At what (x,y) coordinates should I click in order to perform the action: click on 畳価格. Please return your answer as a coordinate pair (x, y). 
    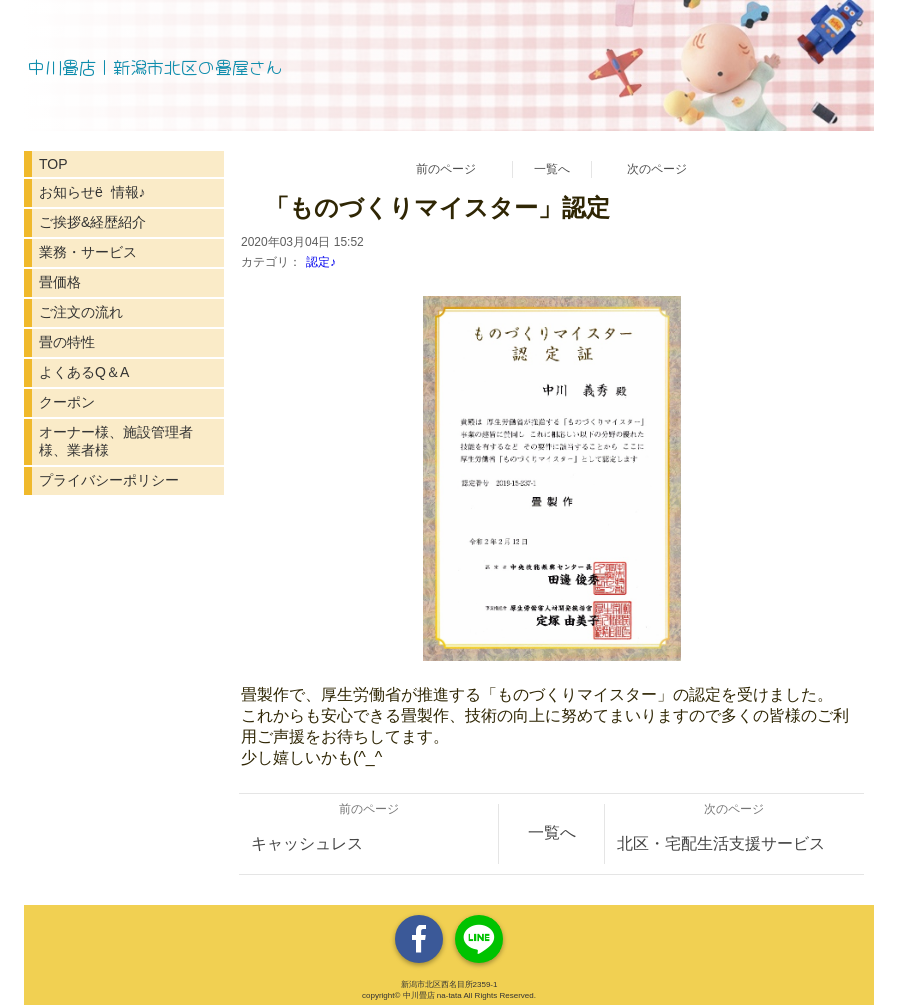
    Looking at the image, I should click on (60, 282).